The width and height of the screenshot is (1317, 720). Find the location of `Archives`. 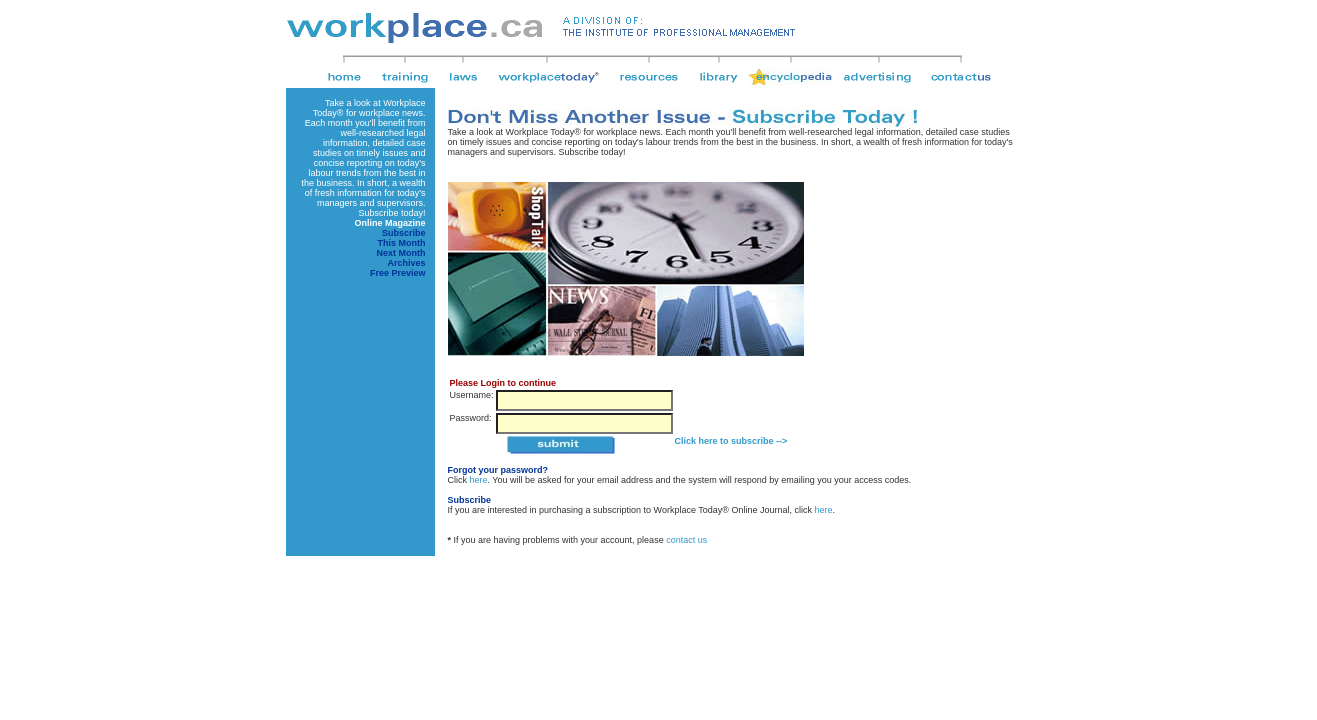

Archives is located at coordinates (406, 263).